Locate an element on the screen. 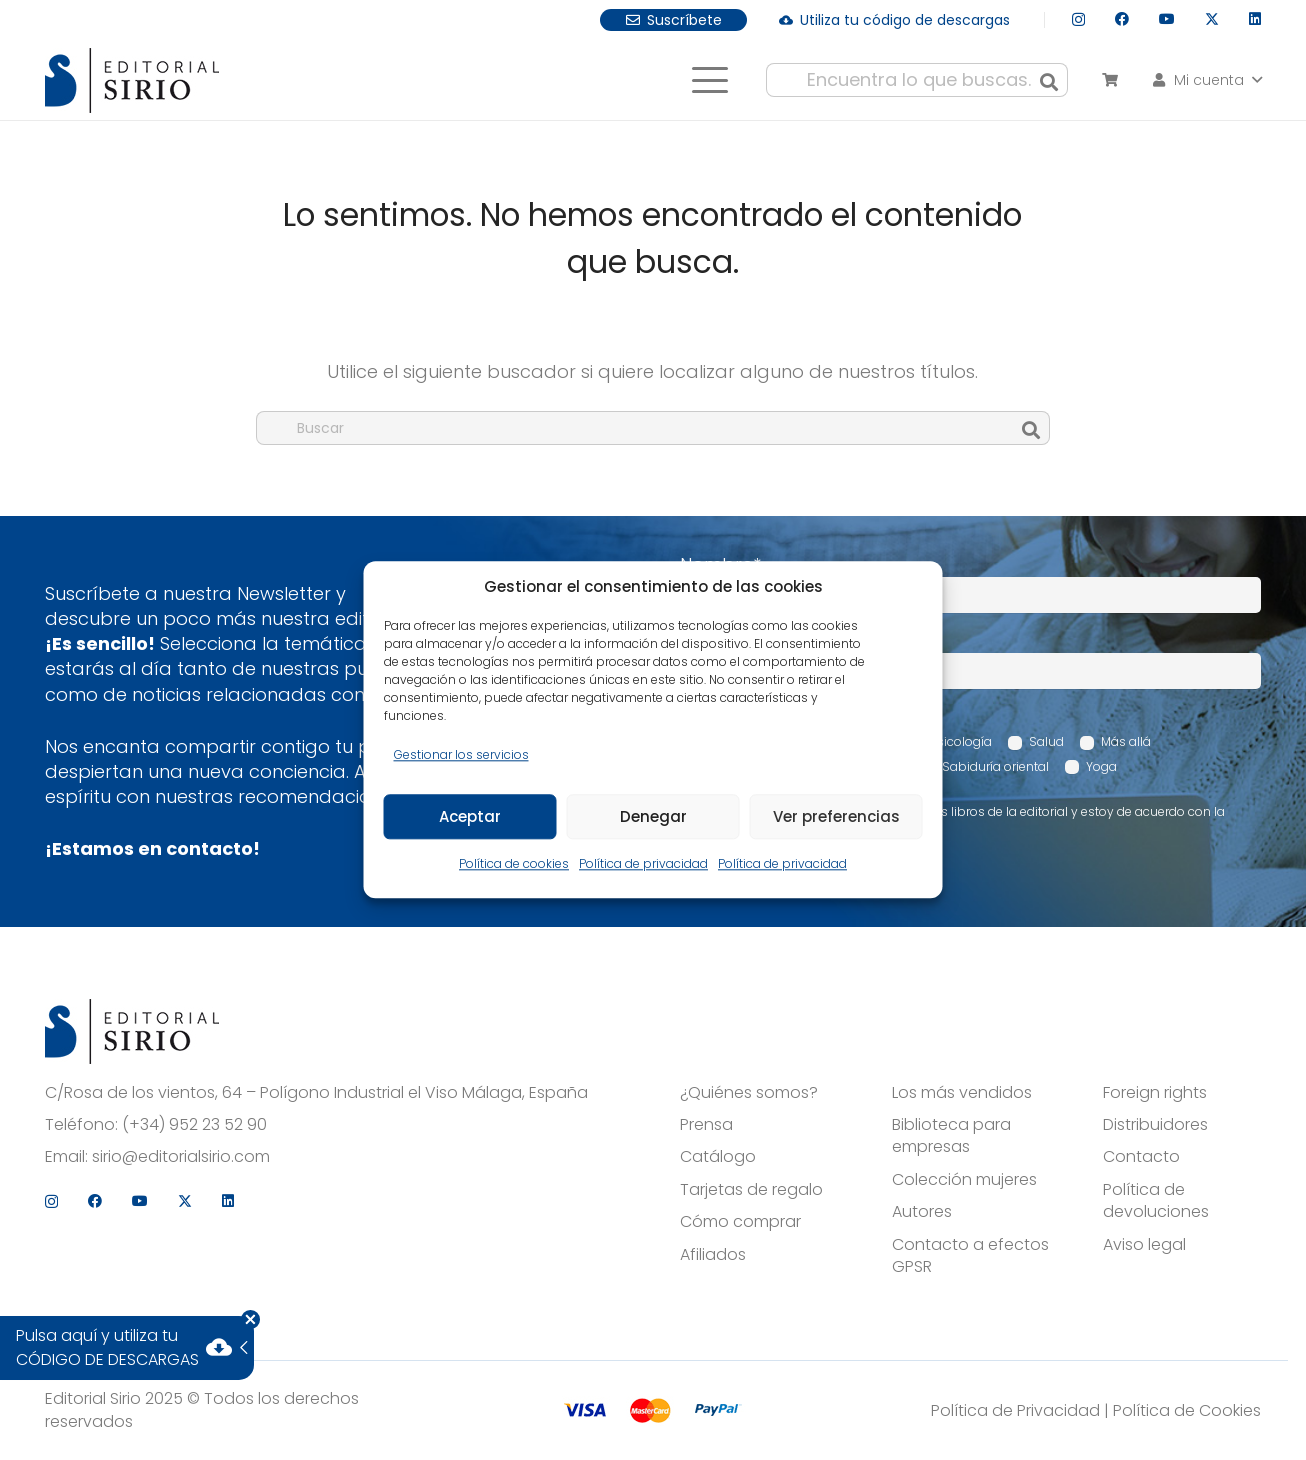 This screenshot has height=1460, width=1306. Autores is located at coordinates (922, 1212).